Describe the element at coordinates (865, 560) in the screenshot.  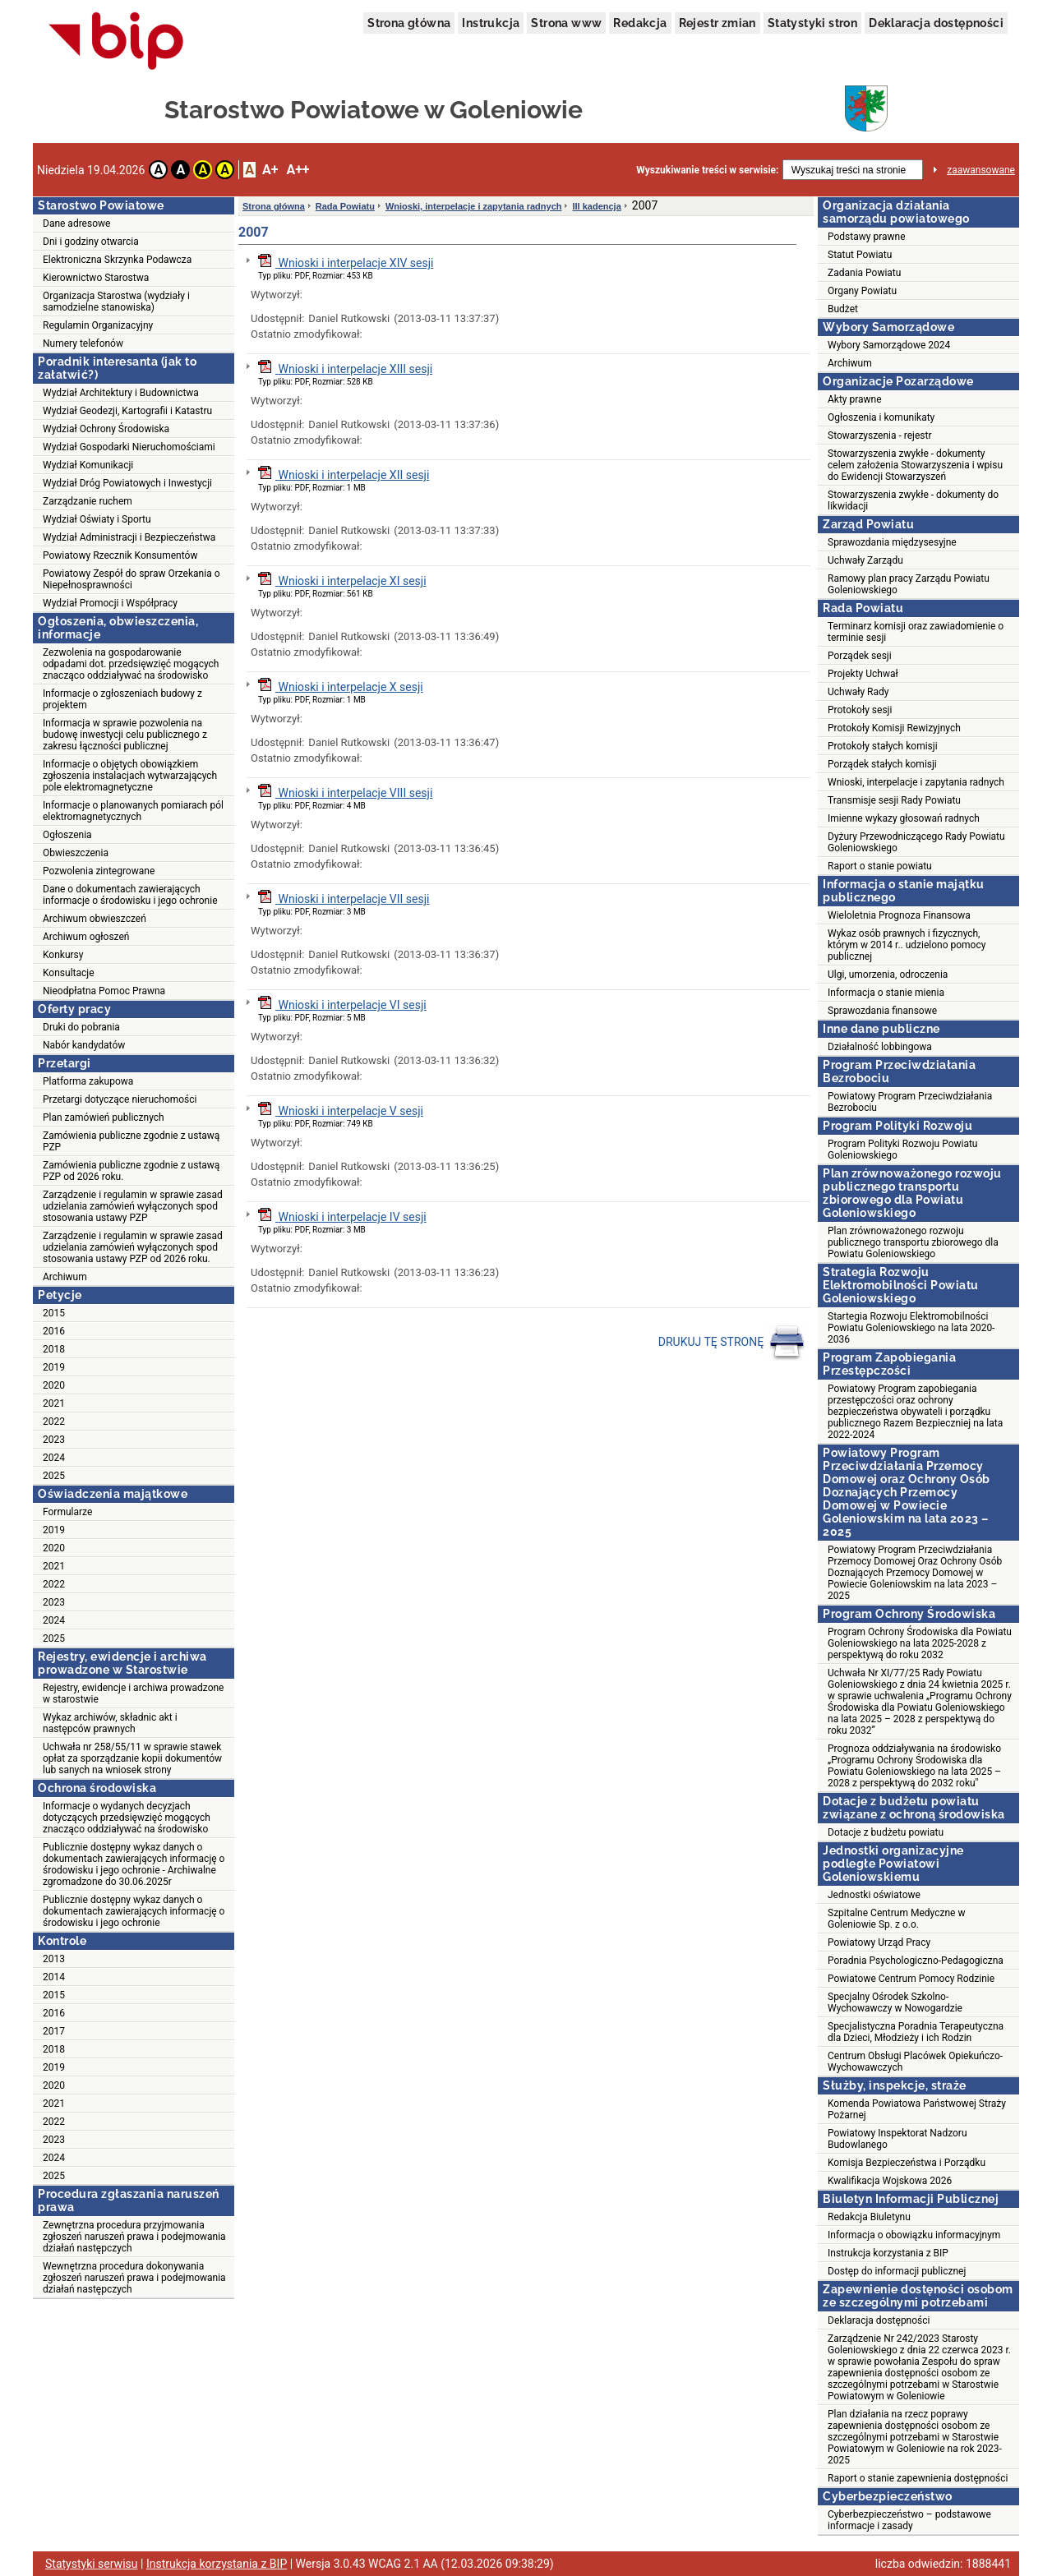
I see `Uchwały Zarządu` at that location.